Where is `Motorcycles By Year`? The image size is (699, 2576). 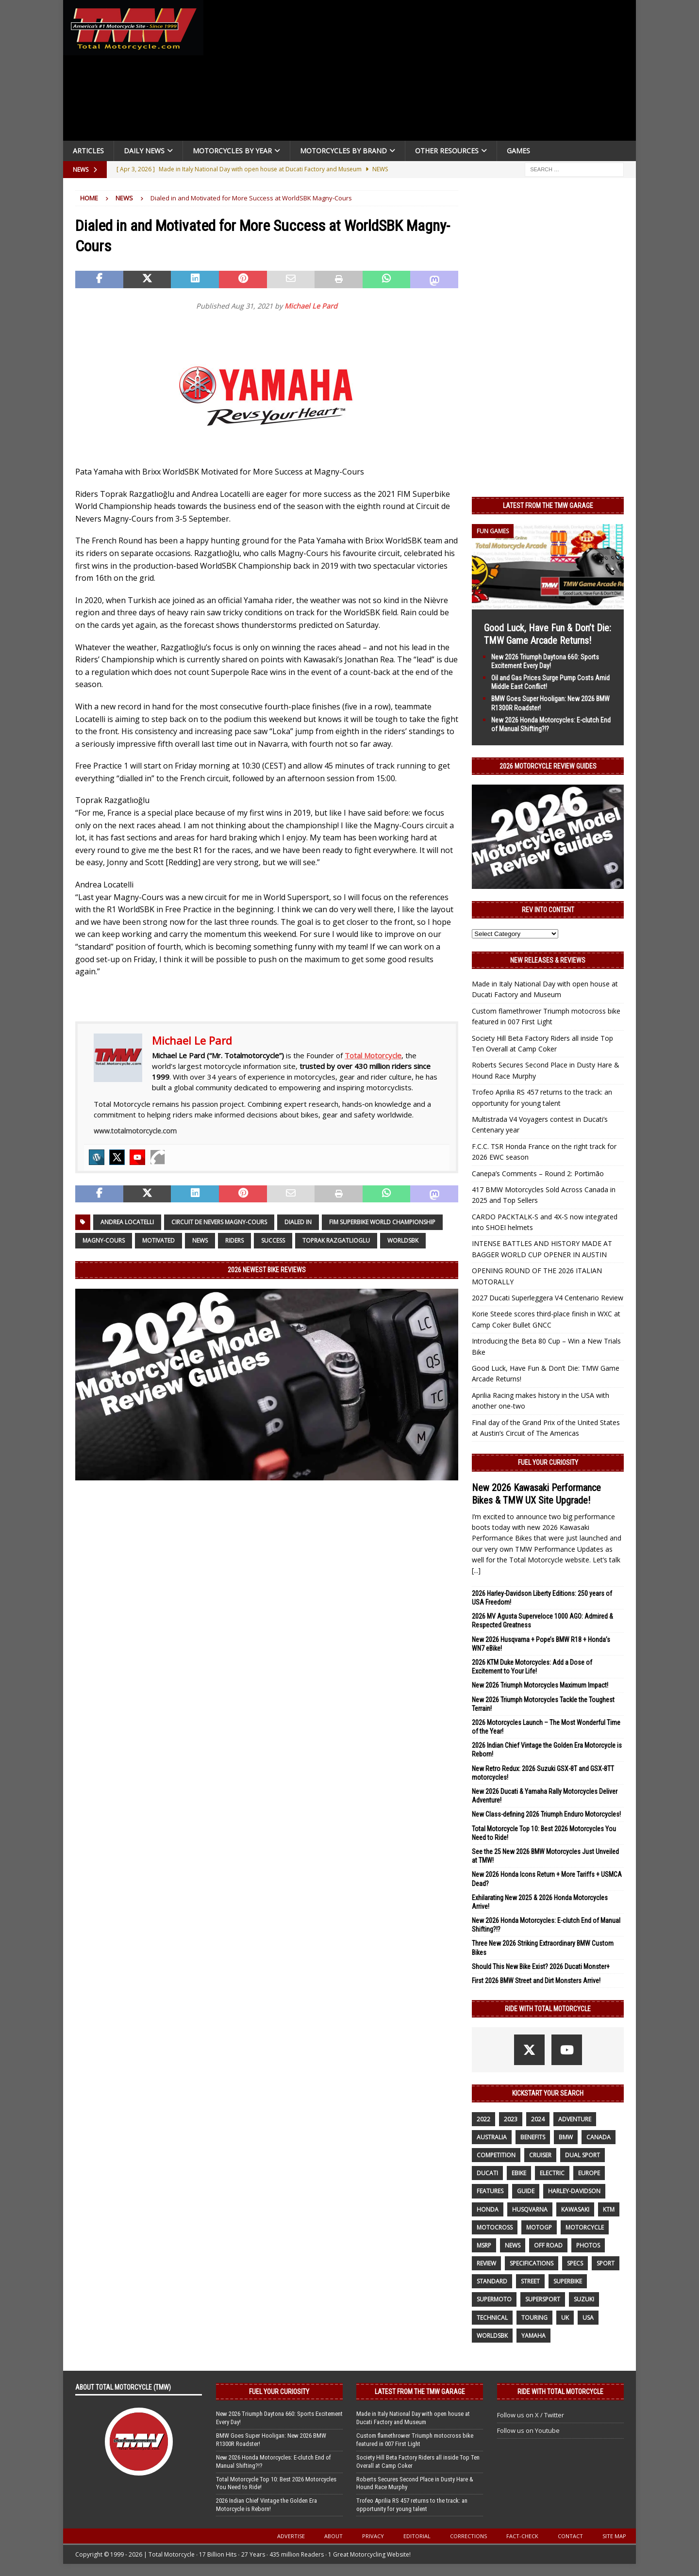
Motorcycles By Year is located at coordinates (232, 150).